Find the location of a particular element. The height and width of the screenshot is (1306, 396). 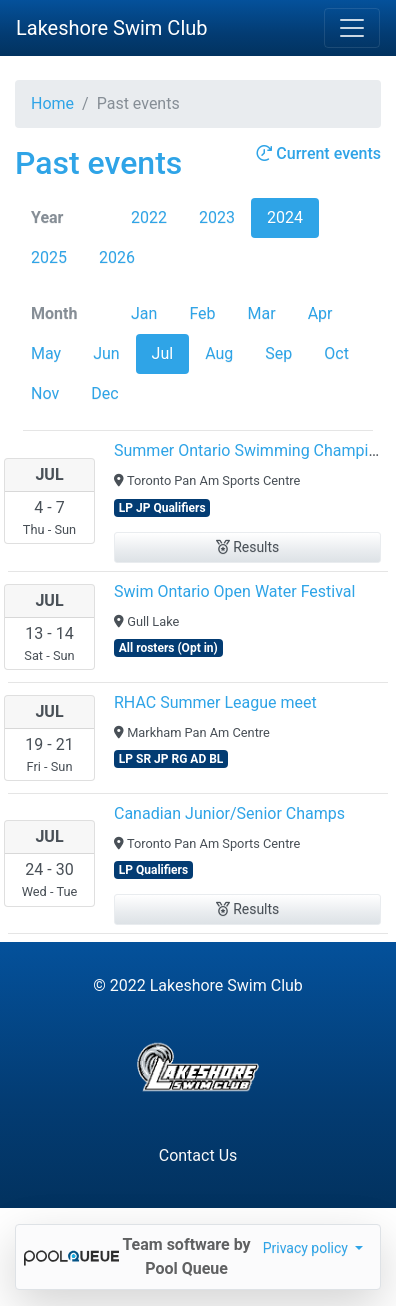

Jun is located at coordinates (106, 353).